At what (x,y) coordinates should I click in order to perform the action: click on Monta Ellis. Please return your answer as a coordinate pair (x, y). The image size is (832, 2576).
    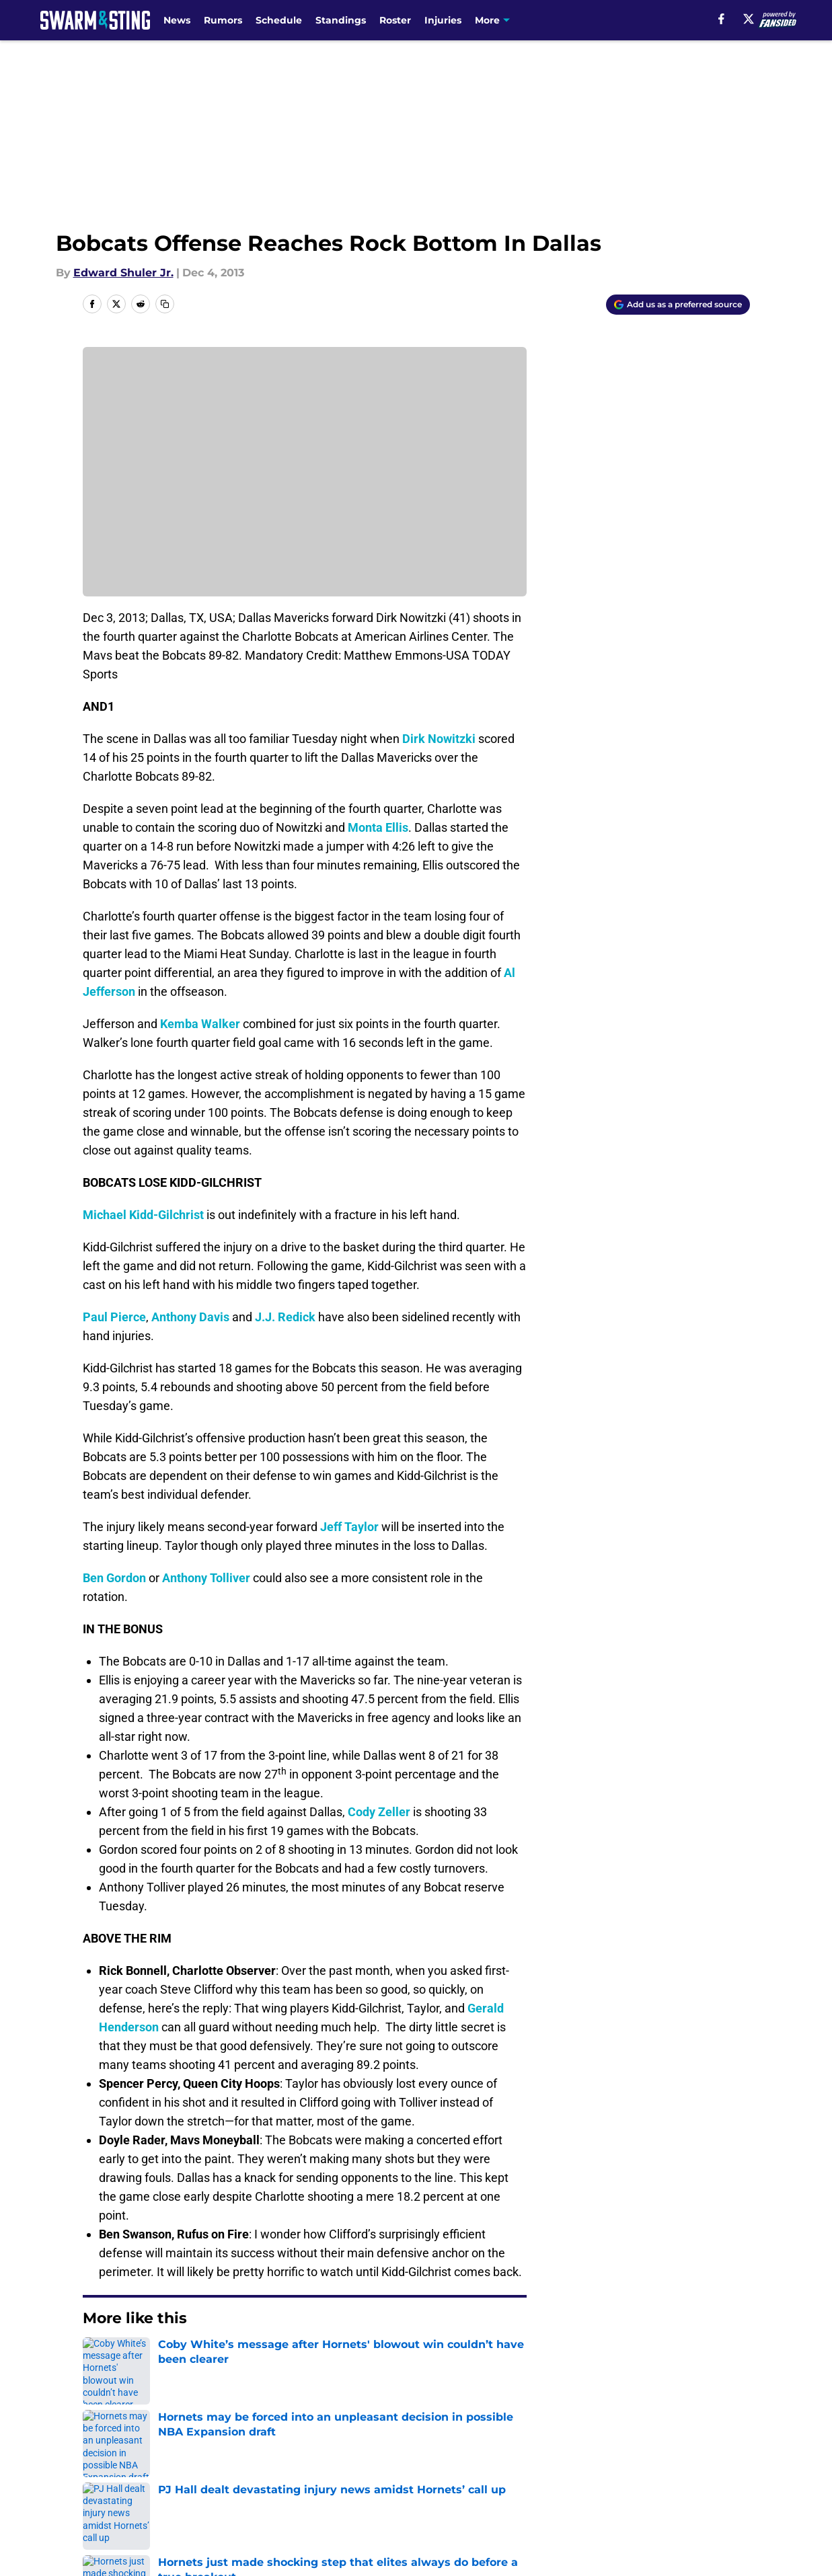
    Looking at the image, I should click on (378, 827).